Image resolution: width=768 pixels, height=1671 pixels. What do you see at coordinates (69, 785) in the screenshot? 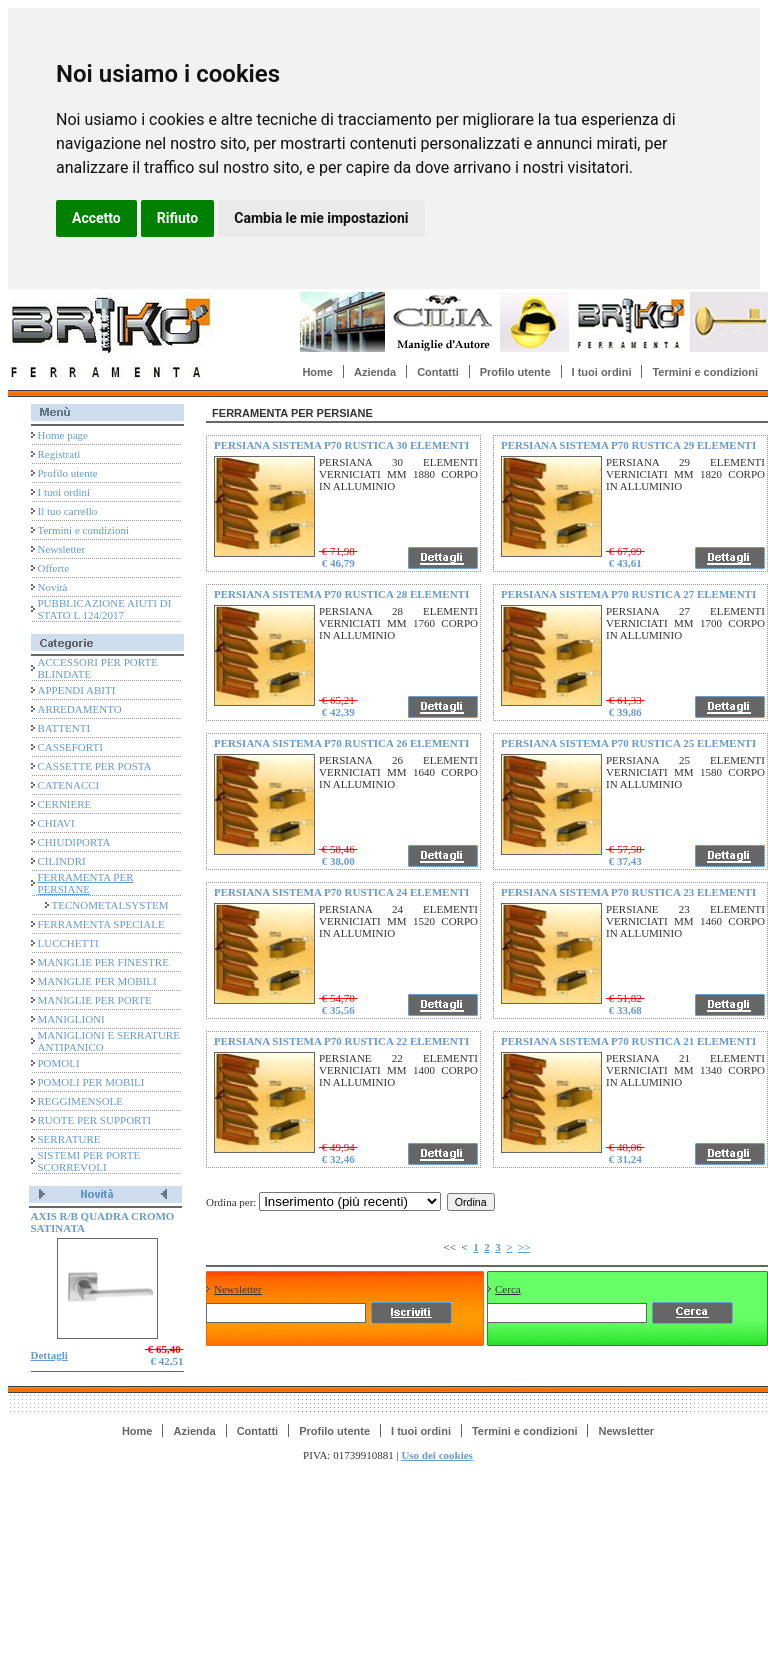
I see `CATENACCI` at bounding box center [69, 785].